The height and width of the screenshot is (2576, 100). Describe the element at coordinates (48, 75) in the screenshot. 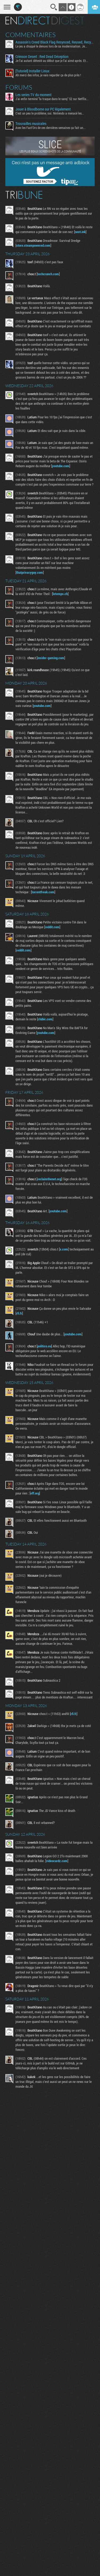

I see `Ah merci des infos, je vais regarder ça de plus près !` at that location.